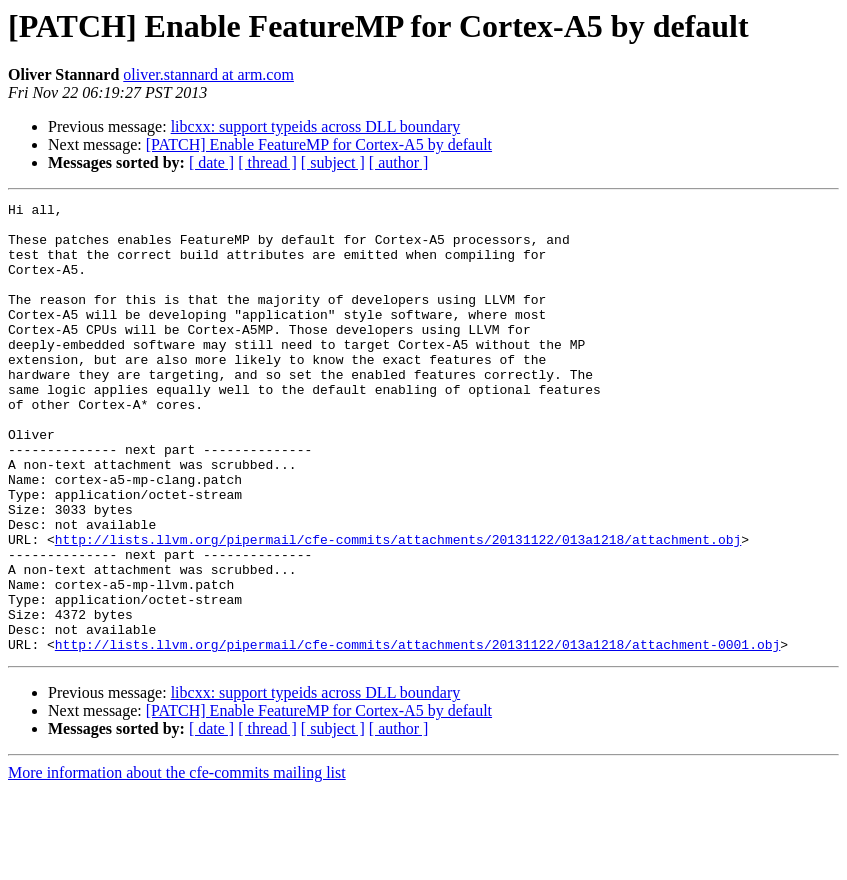 This screenshot has height=880, width=847. What do you see at coordinates (417, 734) in the screenshot?
I see `http://lists.llvm.org/pipermail/cfe-commits/attachments/20131122/013a1218/attachment-0001.obj` at bounding box center [417, 734].